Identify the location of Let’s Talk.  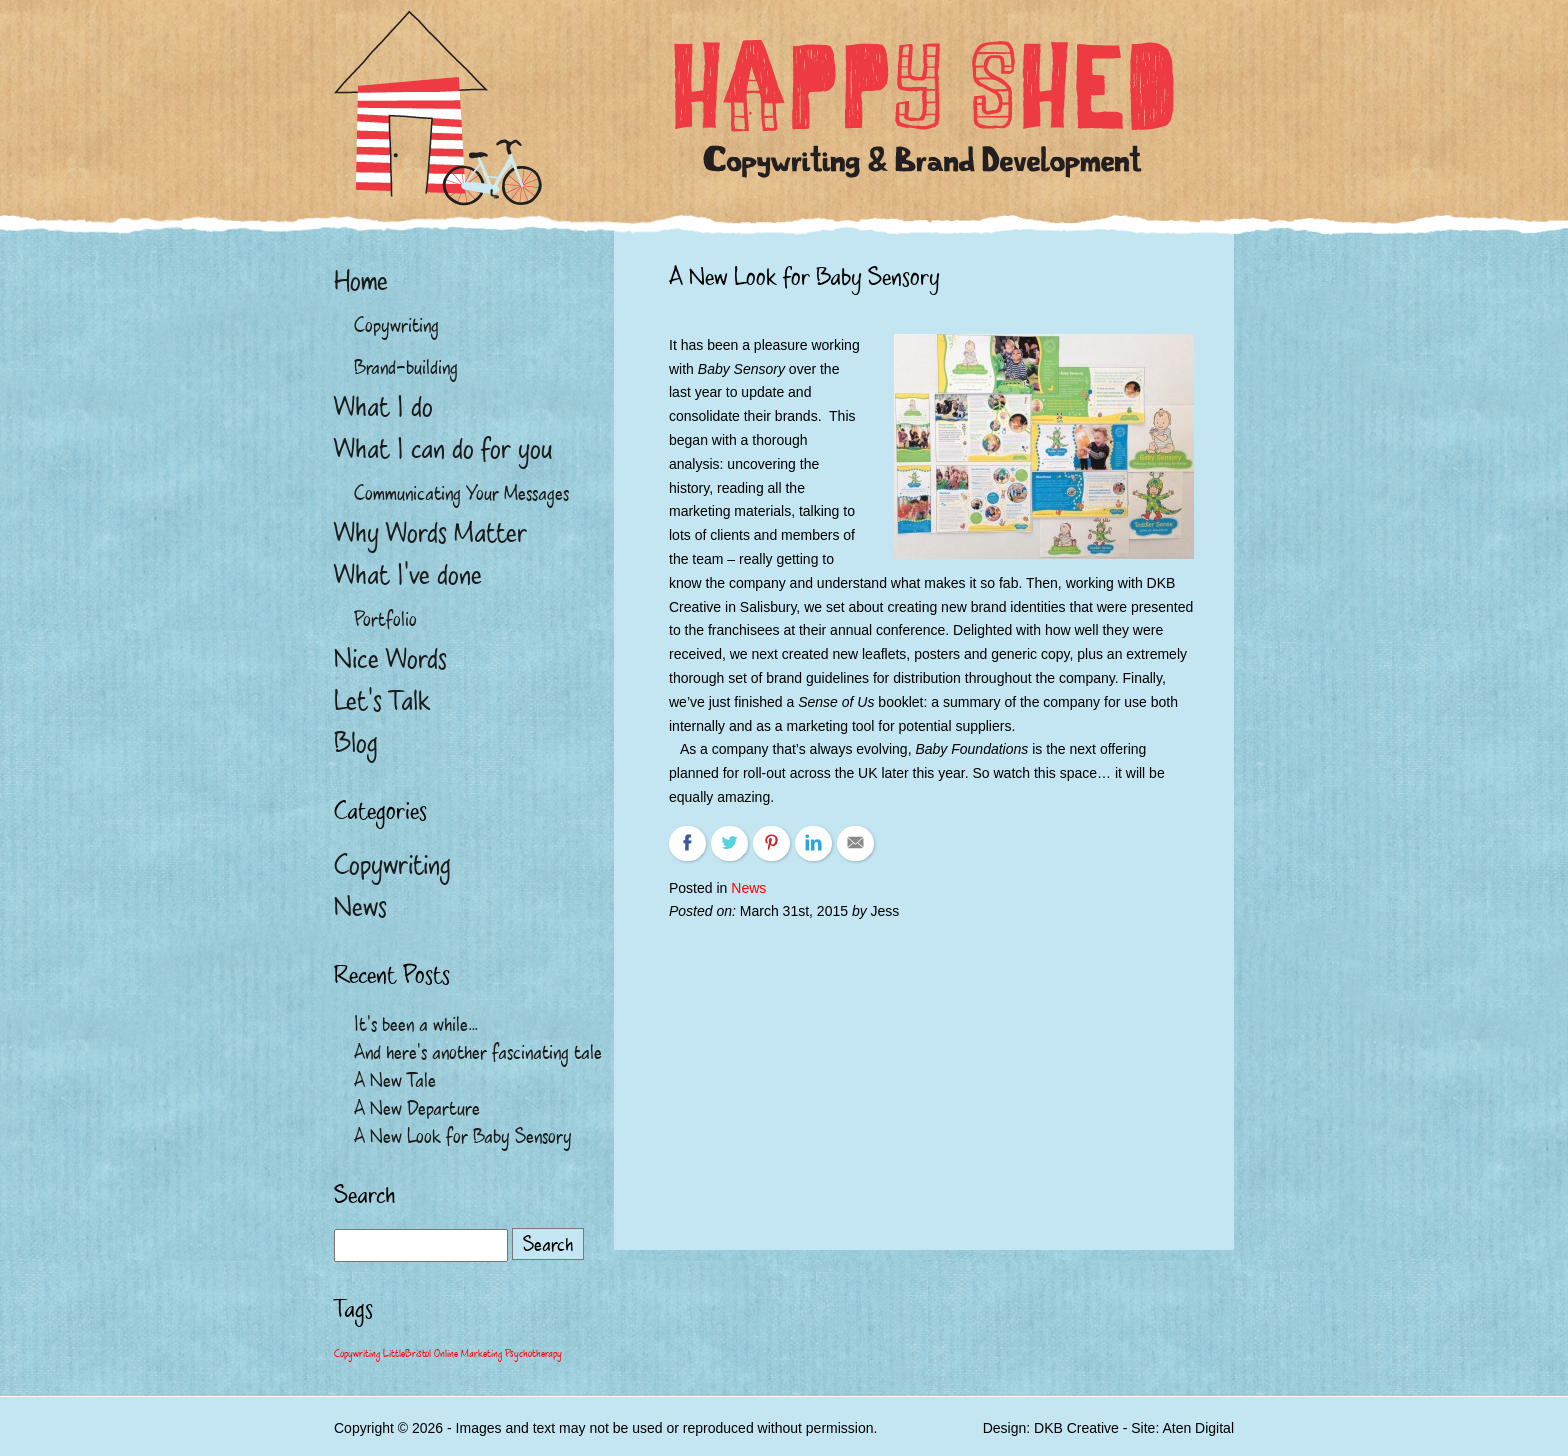
(382, 701).